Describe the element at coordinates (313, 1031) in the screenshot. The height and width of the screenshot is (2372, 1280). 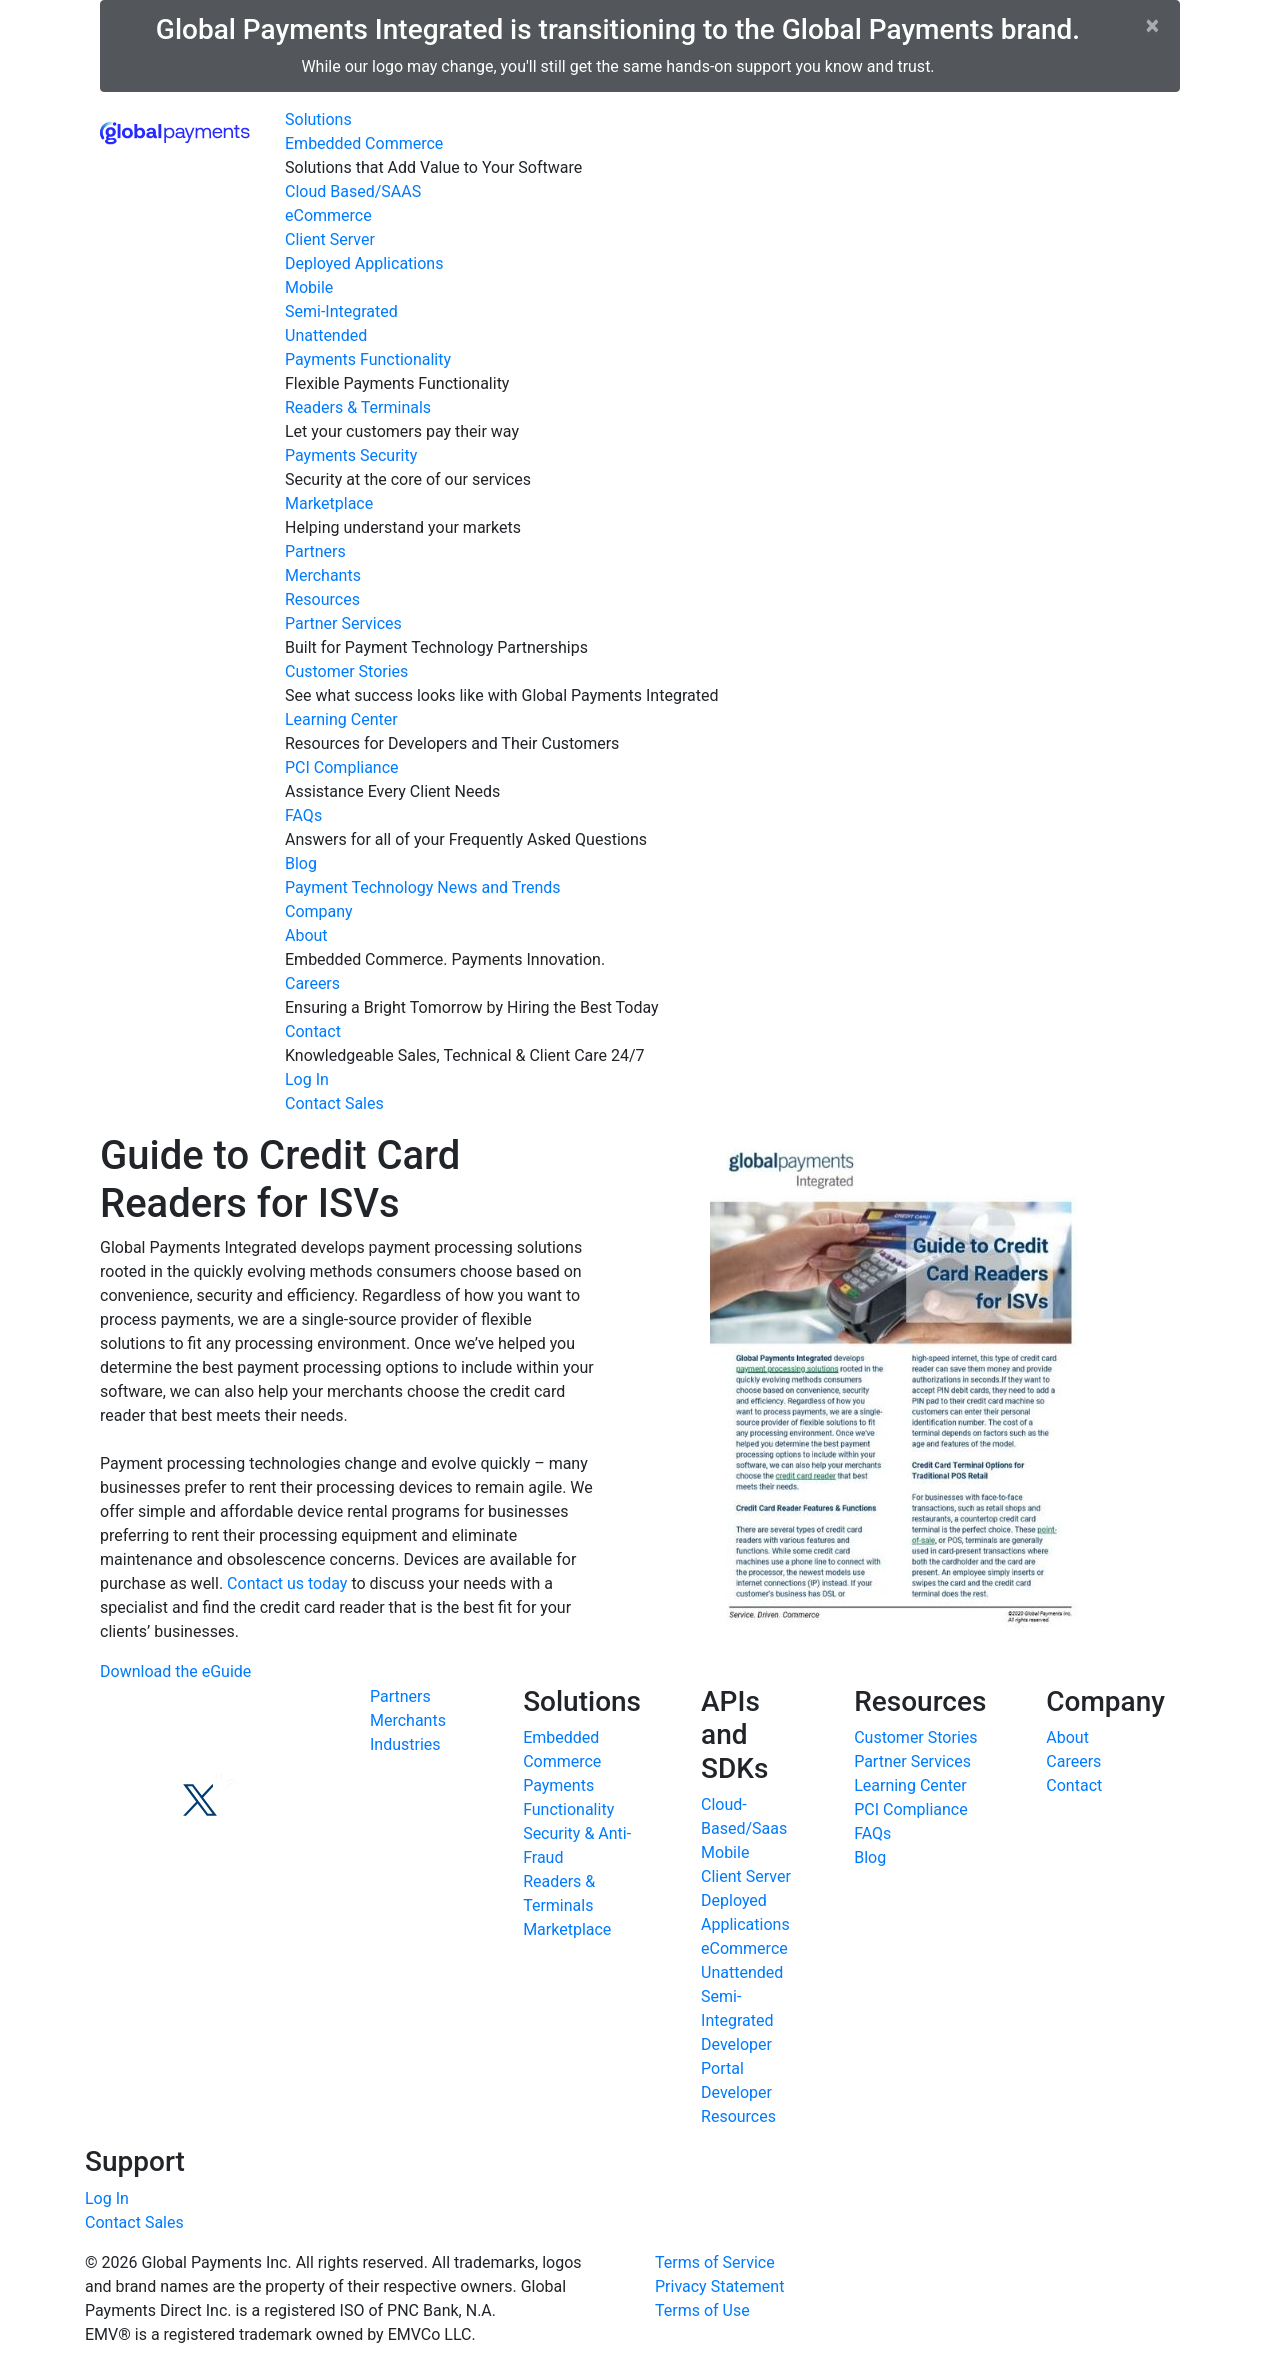
I see `Contact` at that location.